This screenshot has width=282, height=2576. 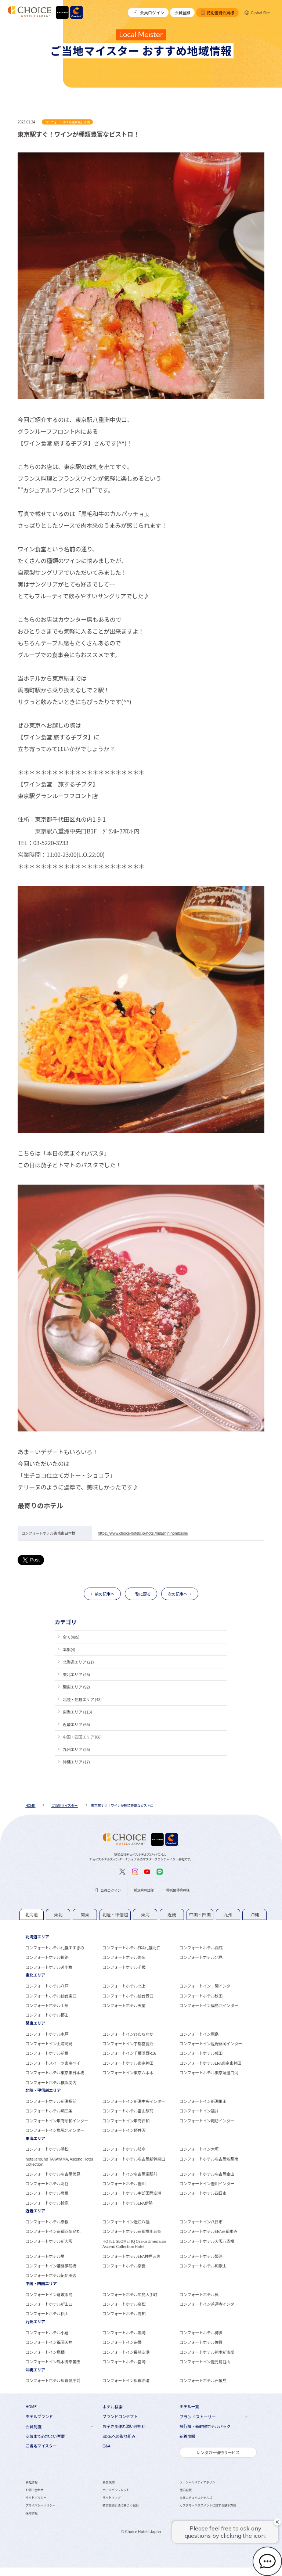 I want to click on 採用情報, so click(x=31, y=2513).